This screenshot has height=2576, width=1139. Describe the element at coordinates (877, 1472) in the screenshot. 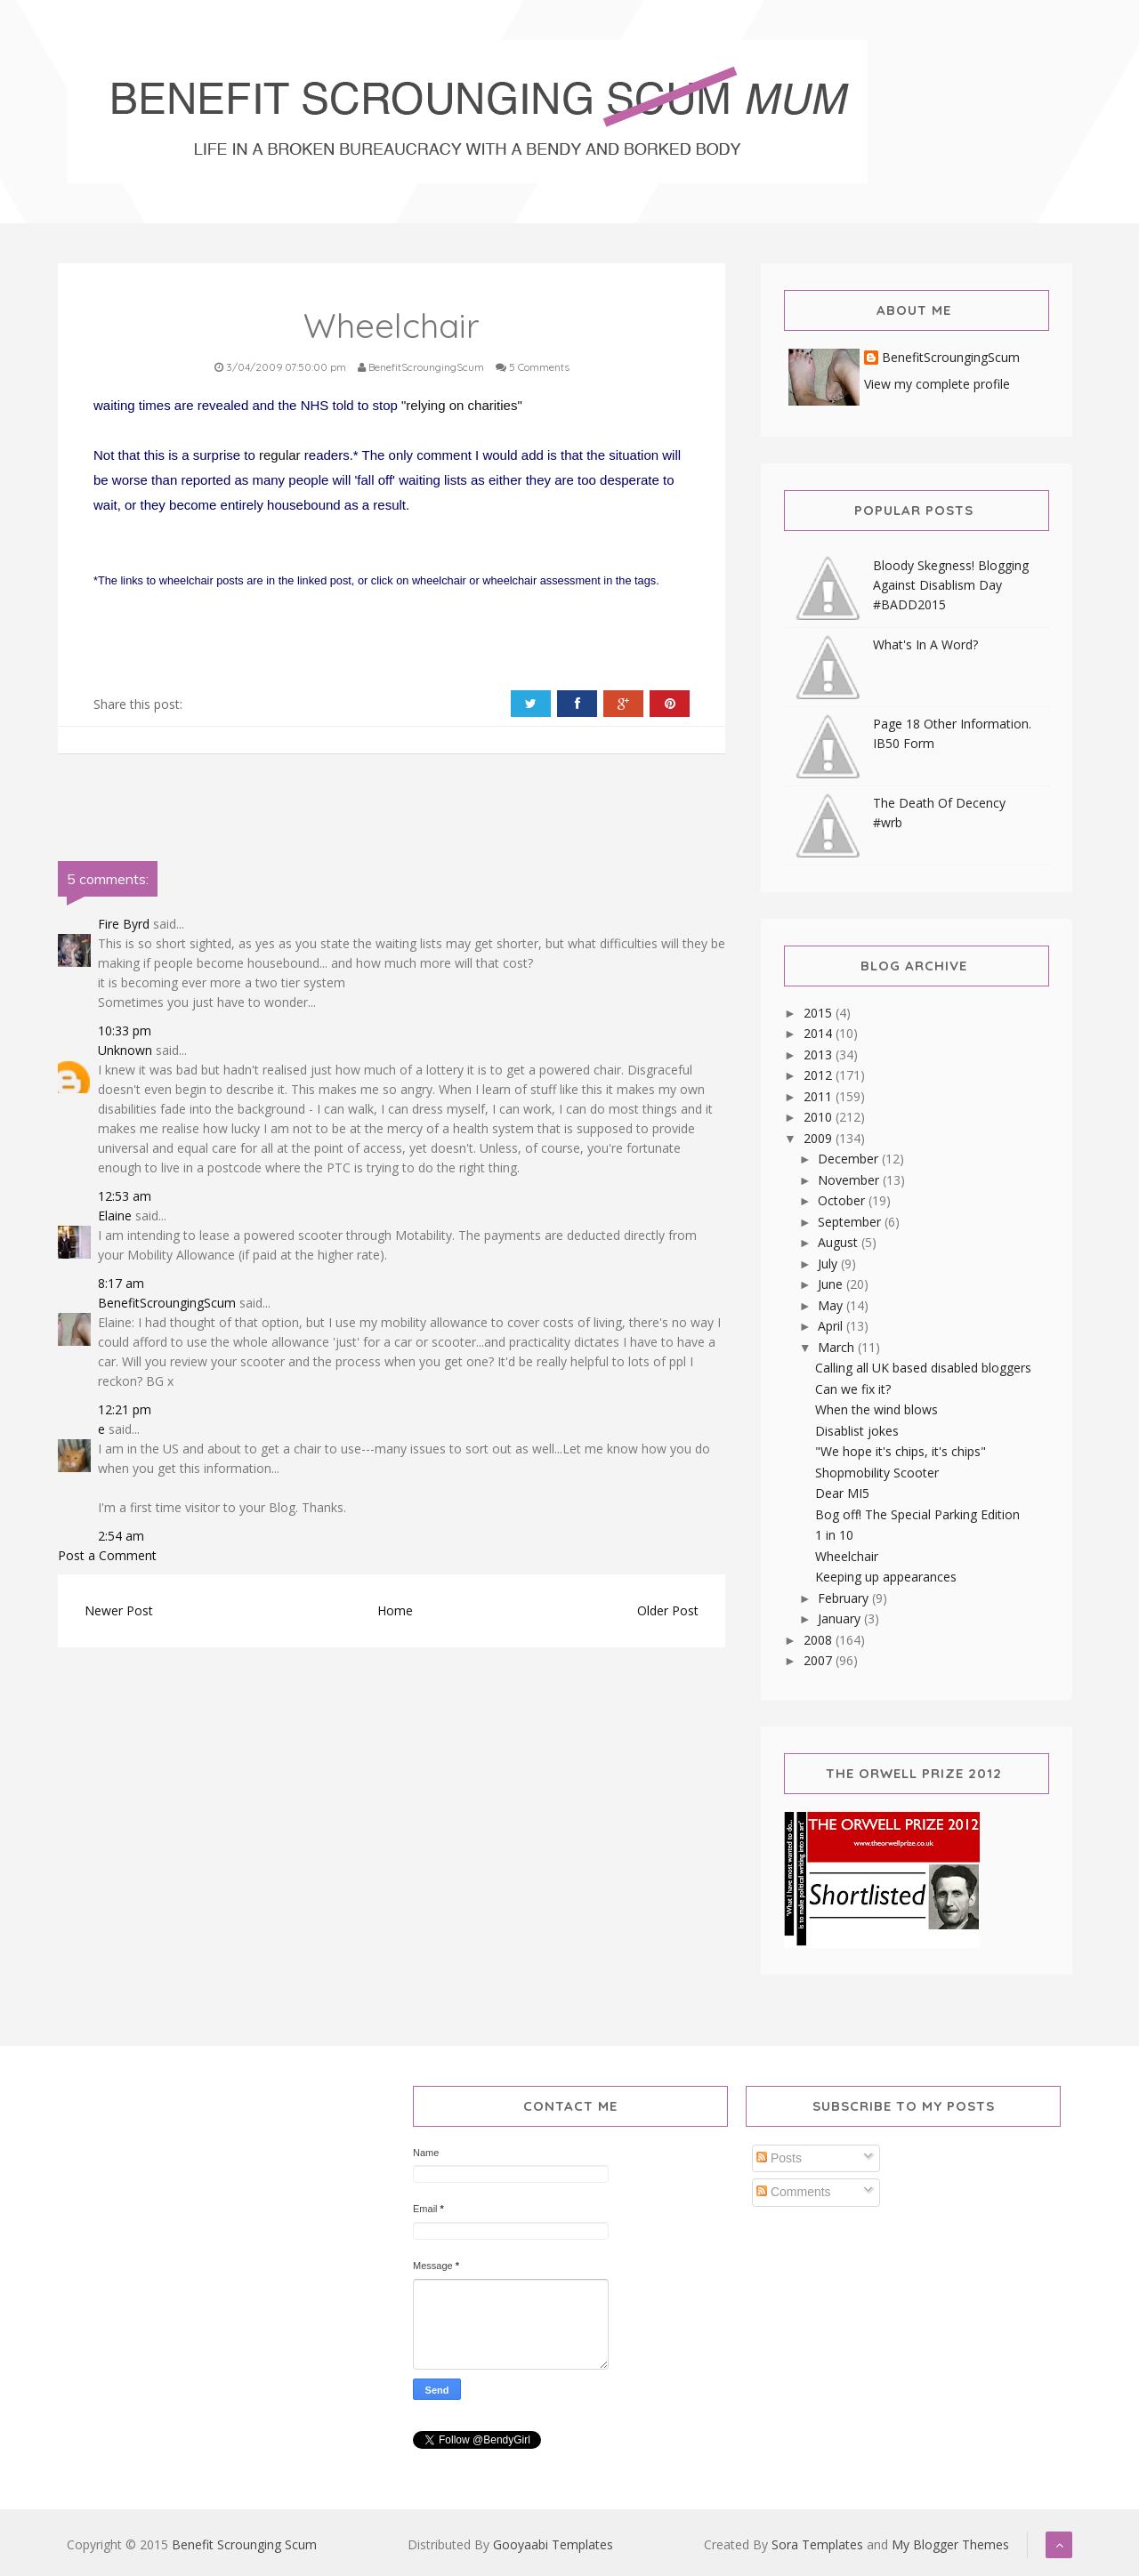

I see `Shopmobility Scooter` at that location.